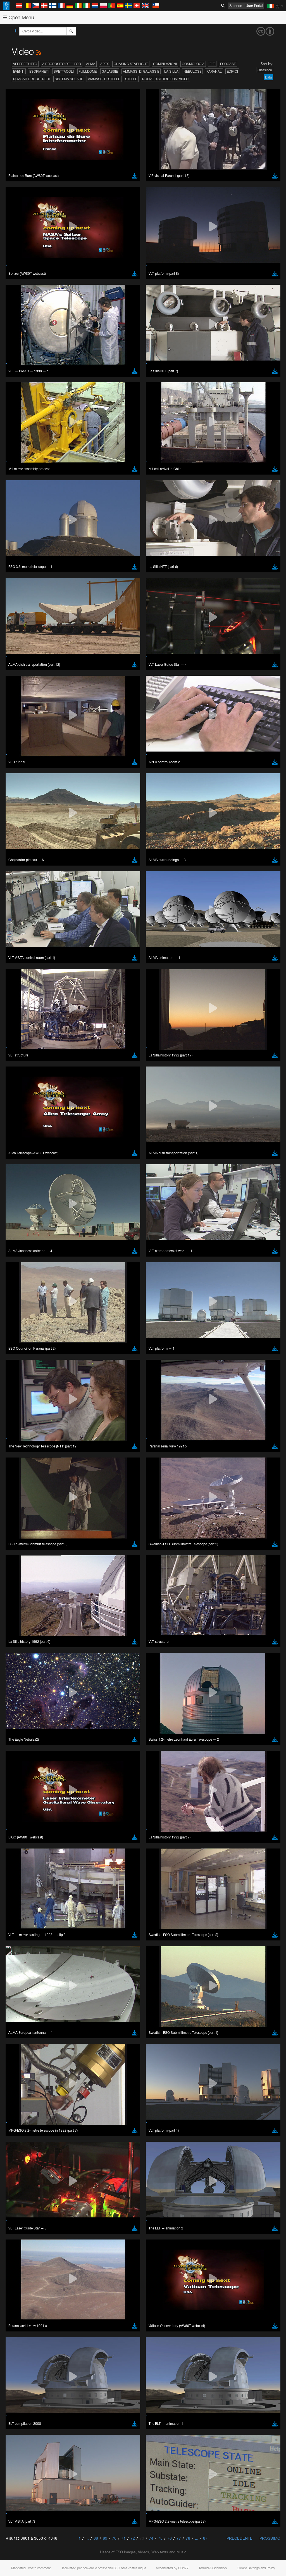  What do you see at coordinates (23, 784) in the screenshot?
I see `Chrome` at bounding box center [23, 784].